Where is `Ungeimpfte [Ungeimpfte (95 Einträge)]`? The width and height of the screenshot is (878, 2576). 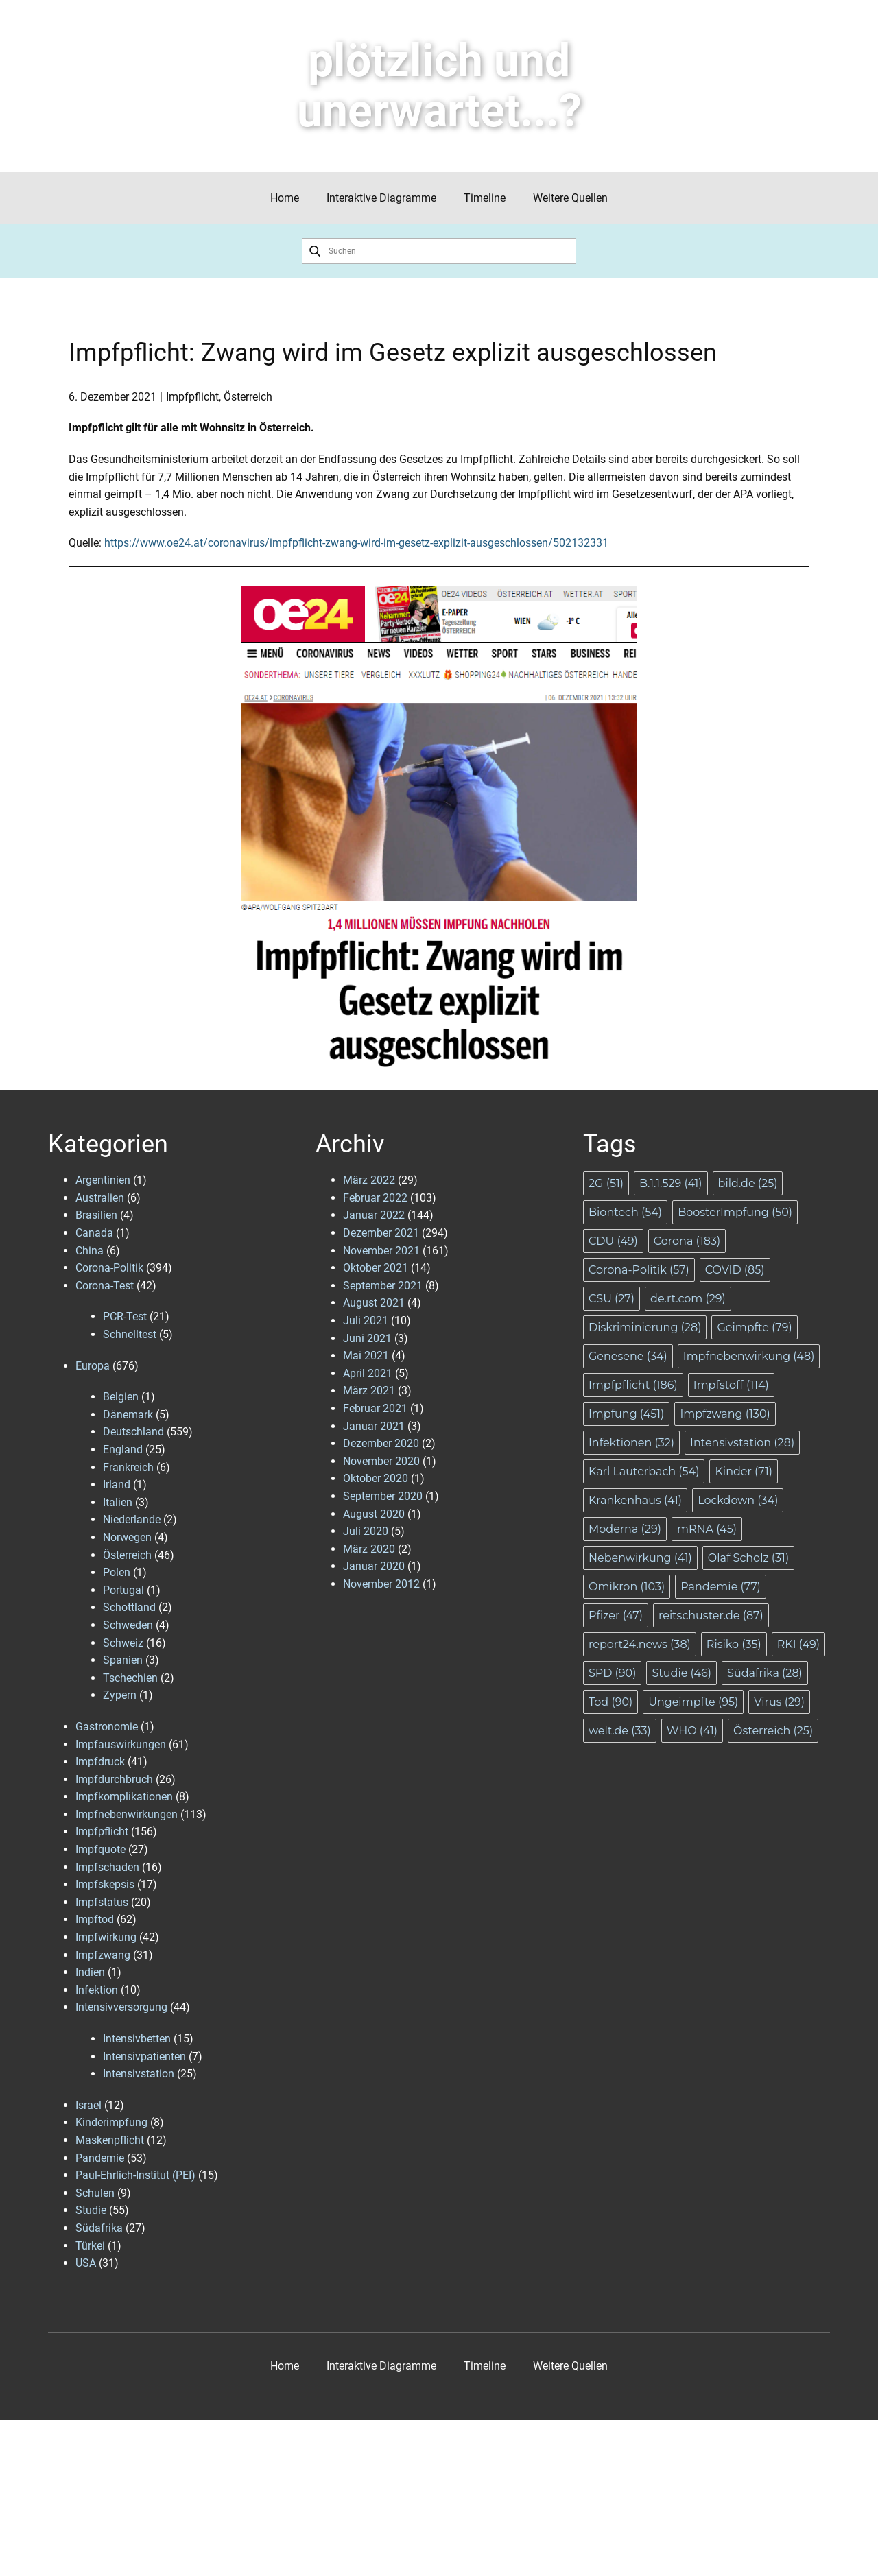 Ungeimpfte [Ungeimpfte (95 Einträge)] is located at coordinates (693, 1701).